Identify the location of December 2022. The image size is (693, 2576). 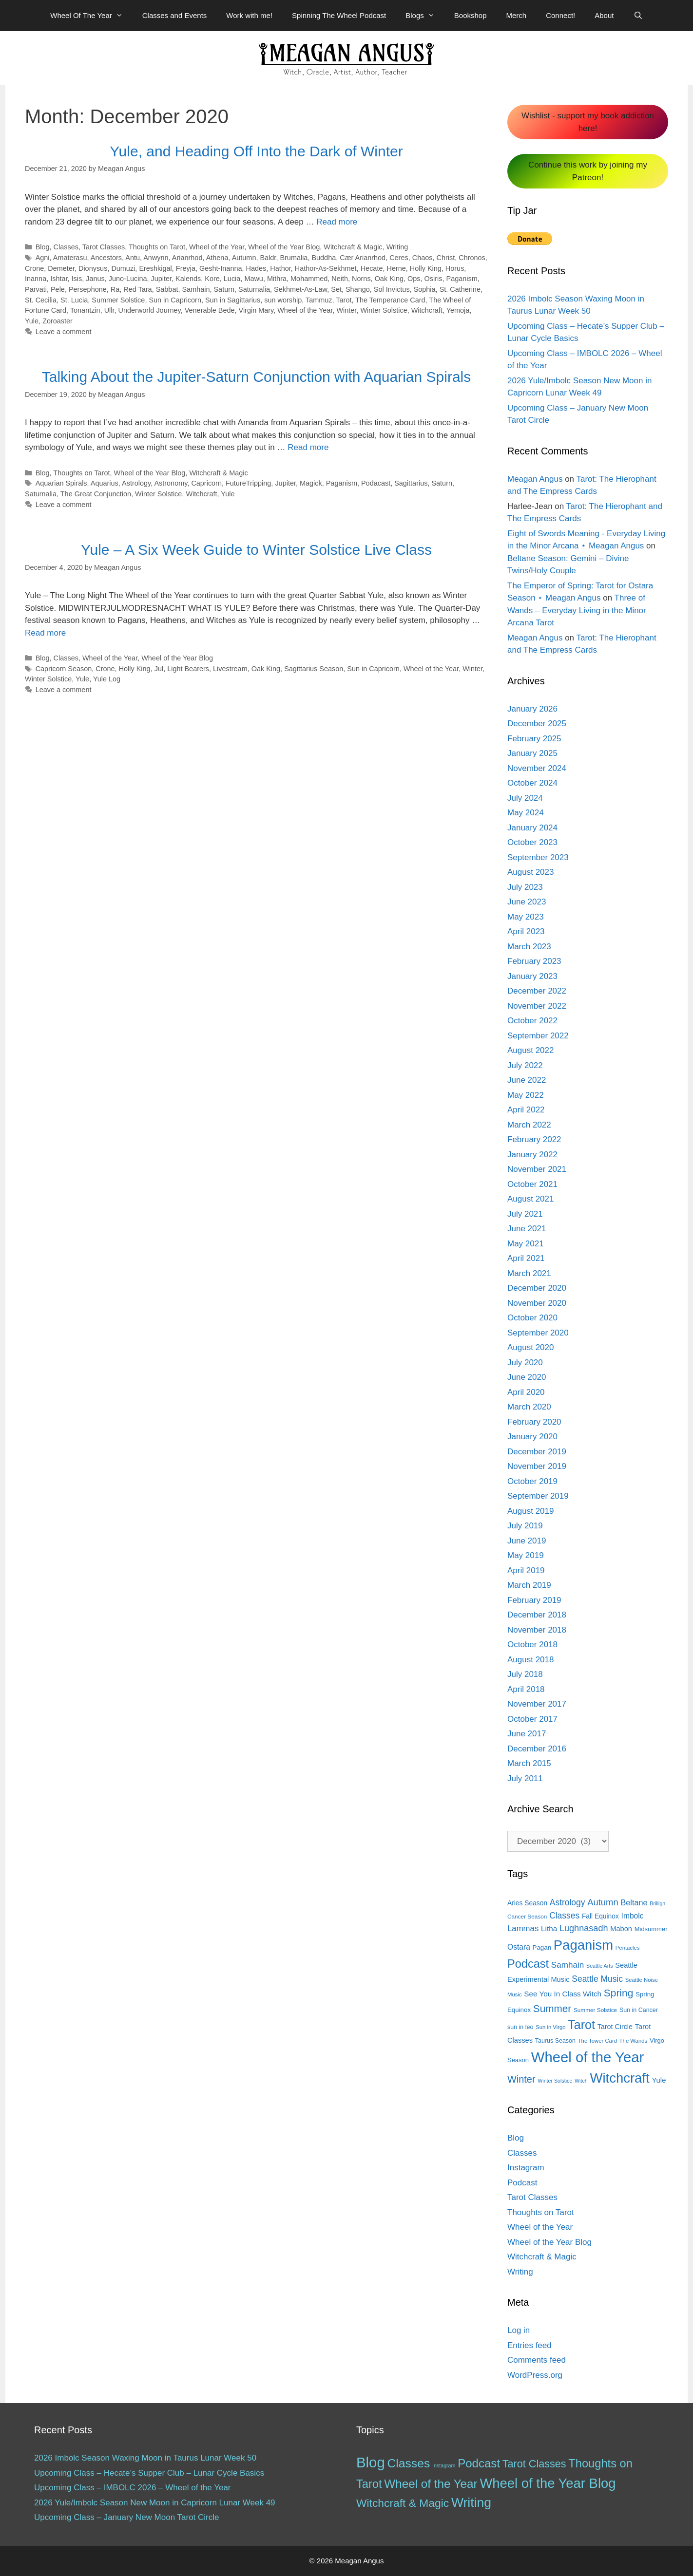
(536, 991).